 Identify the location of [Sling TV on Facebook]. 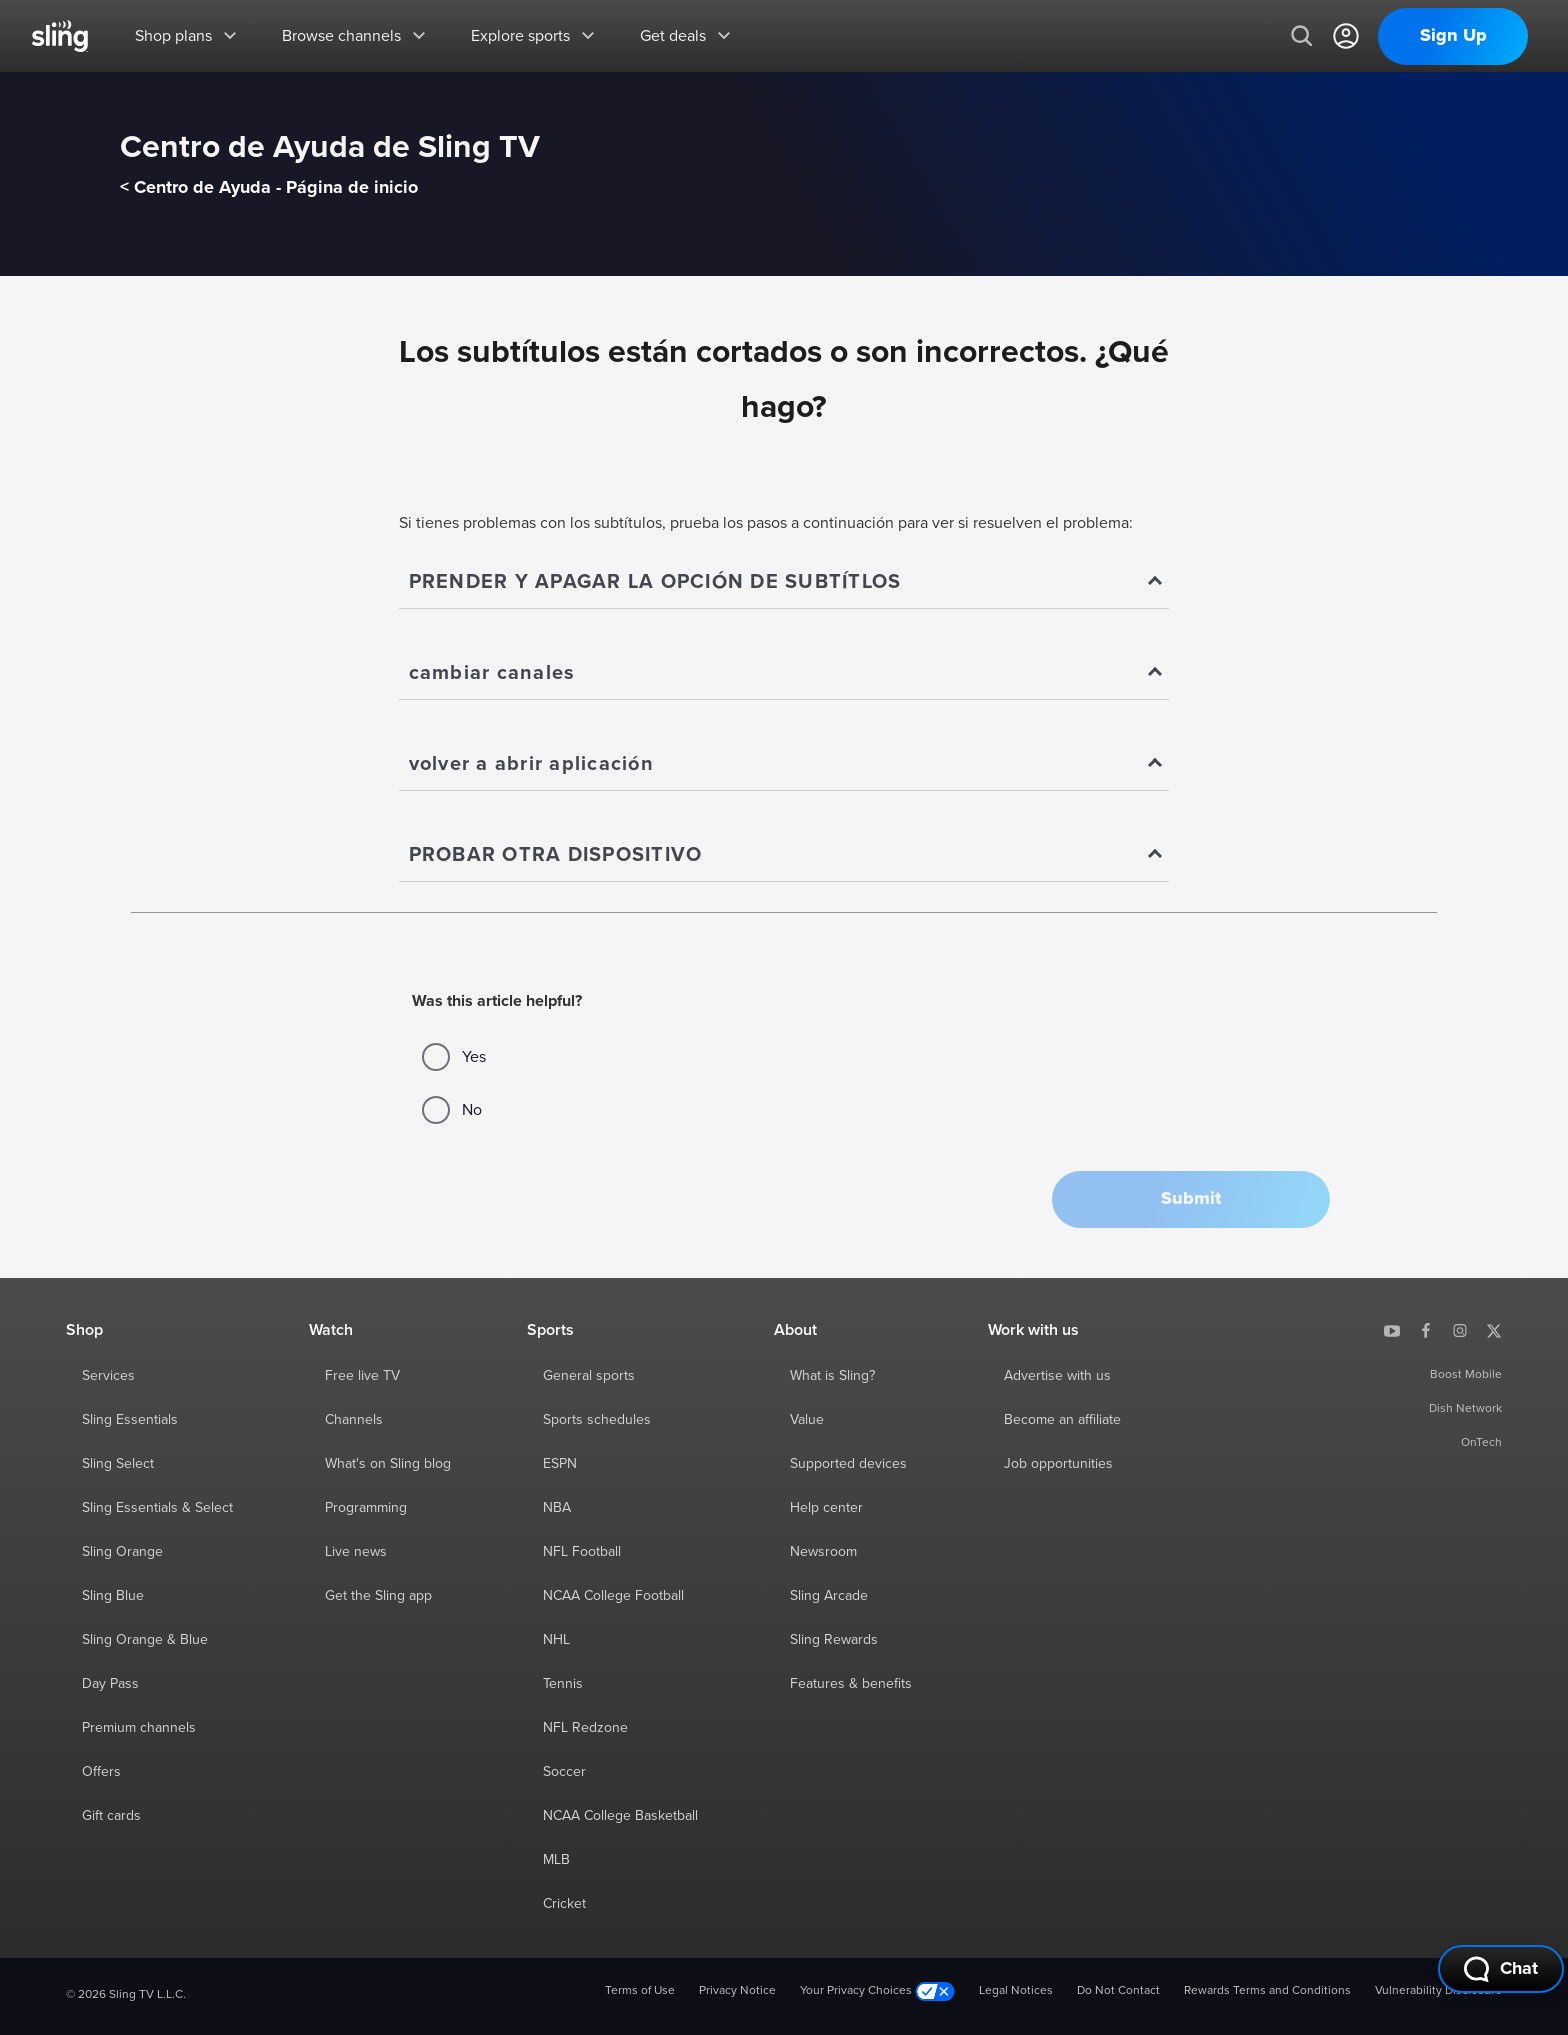
(1426, 1330).